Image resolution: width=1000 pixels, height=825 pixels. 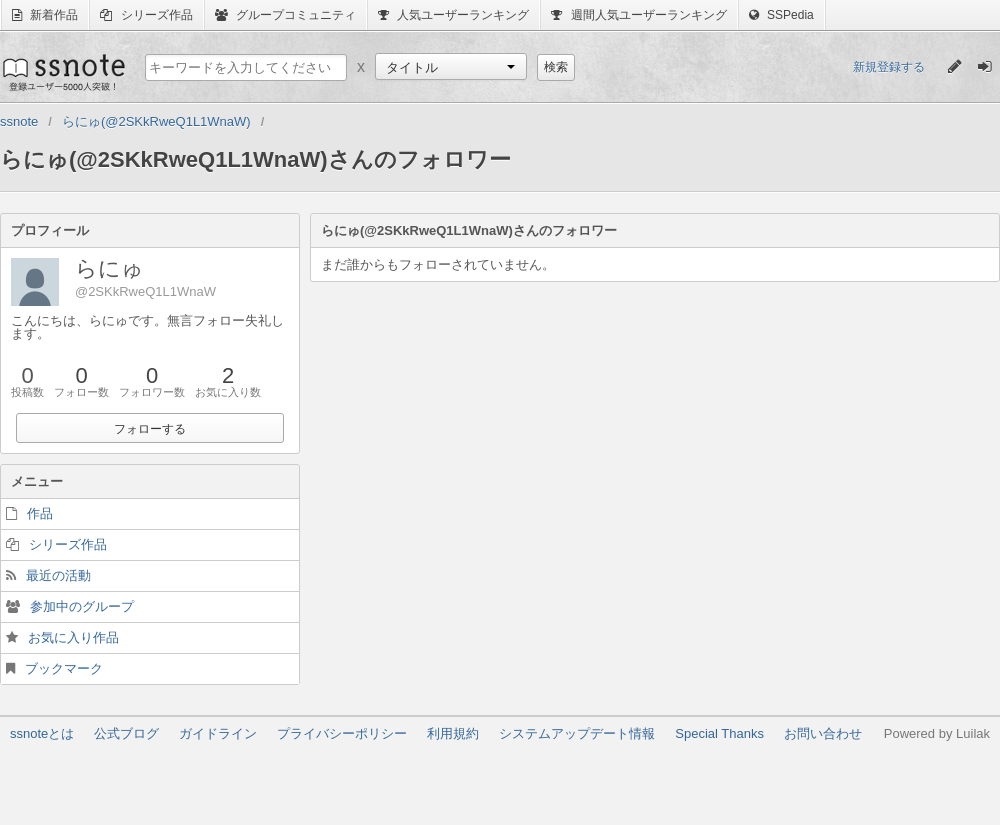 I want to click on フォローする, so click(x=150, y=429).